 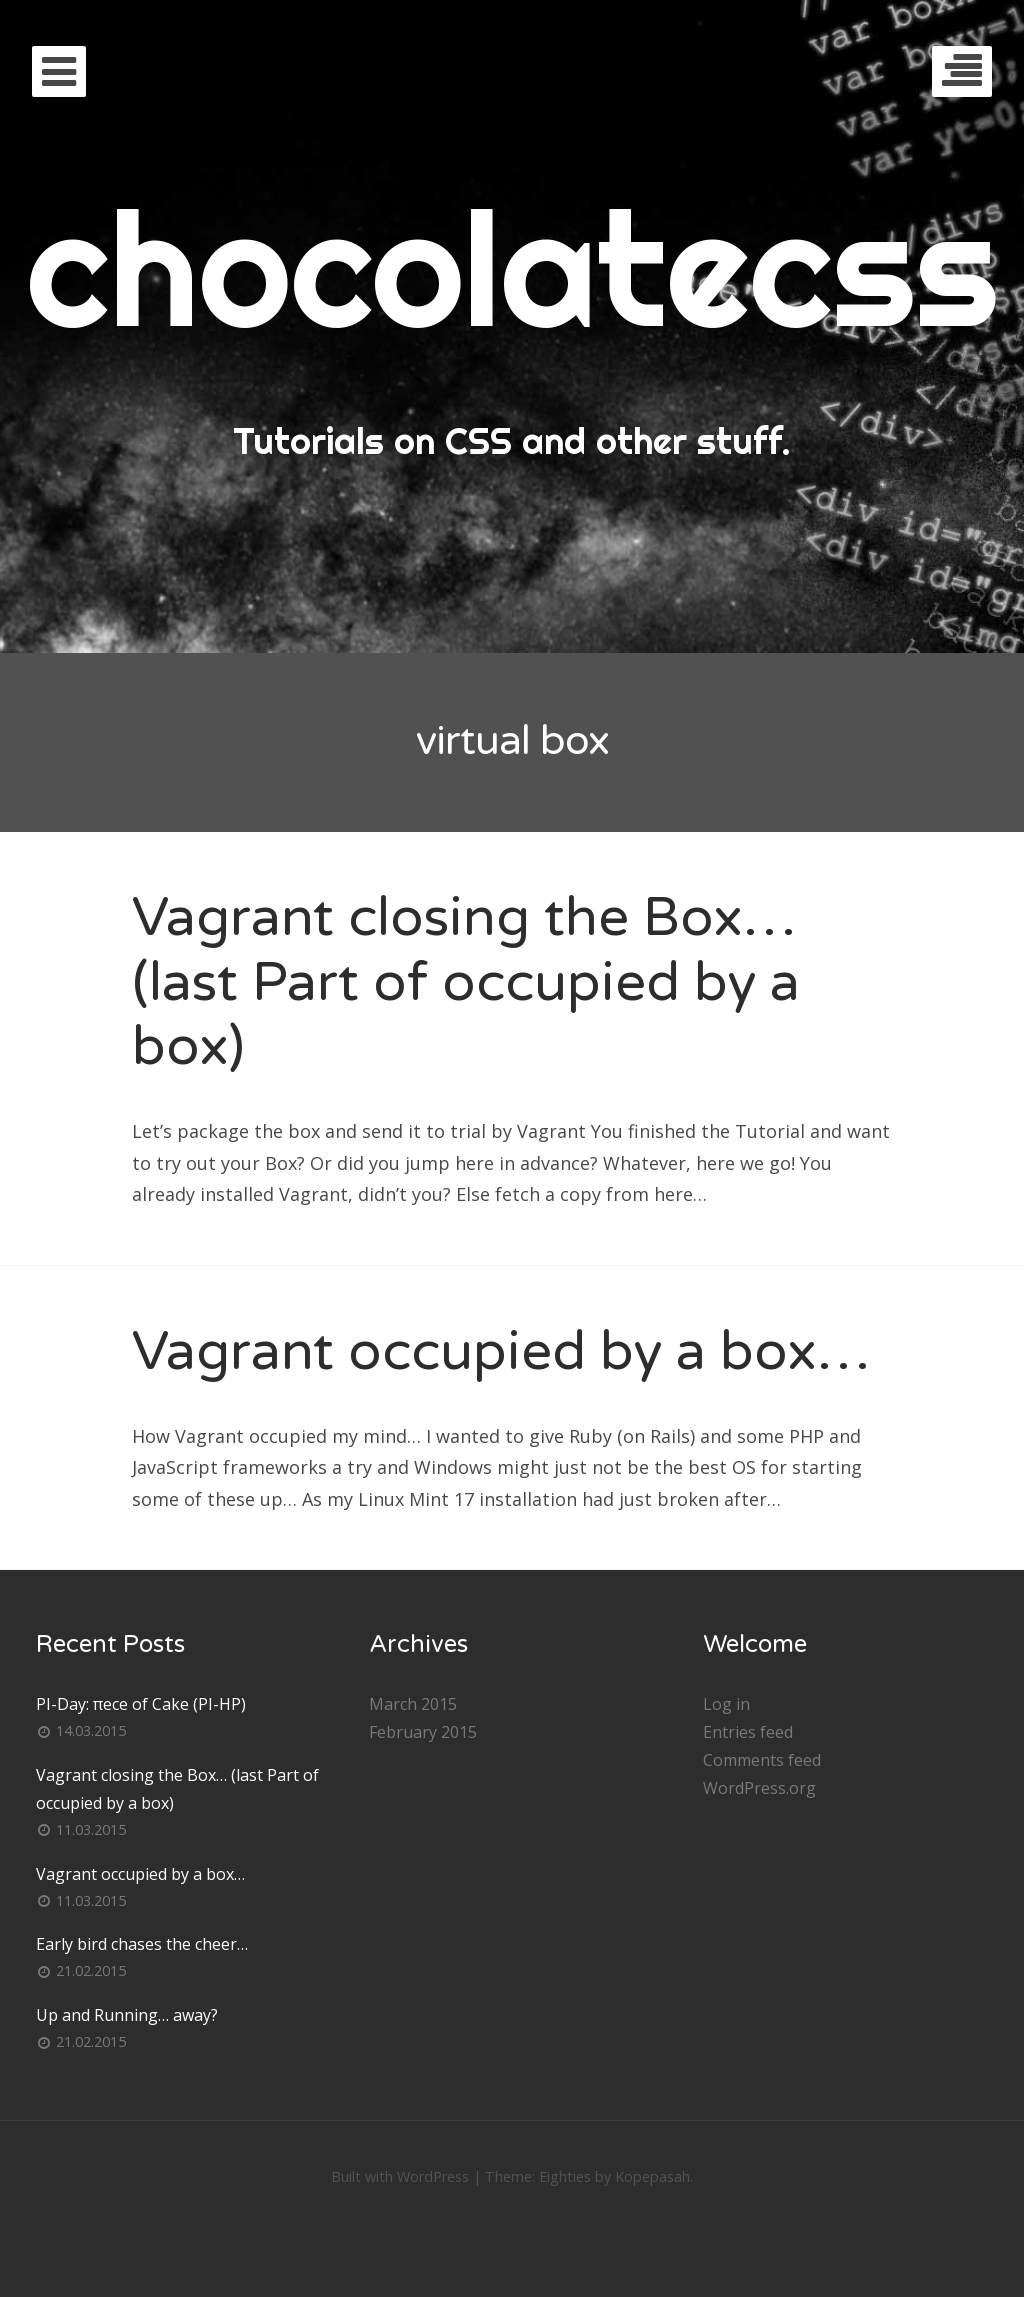 I want to click on February 2015, so click(x=423, y=1732).